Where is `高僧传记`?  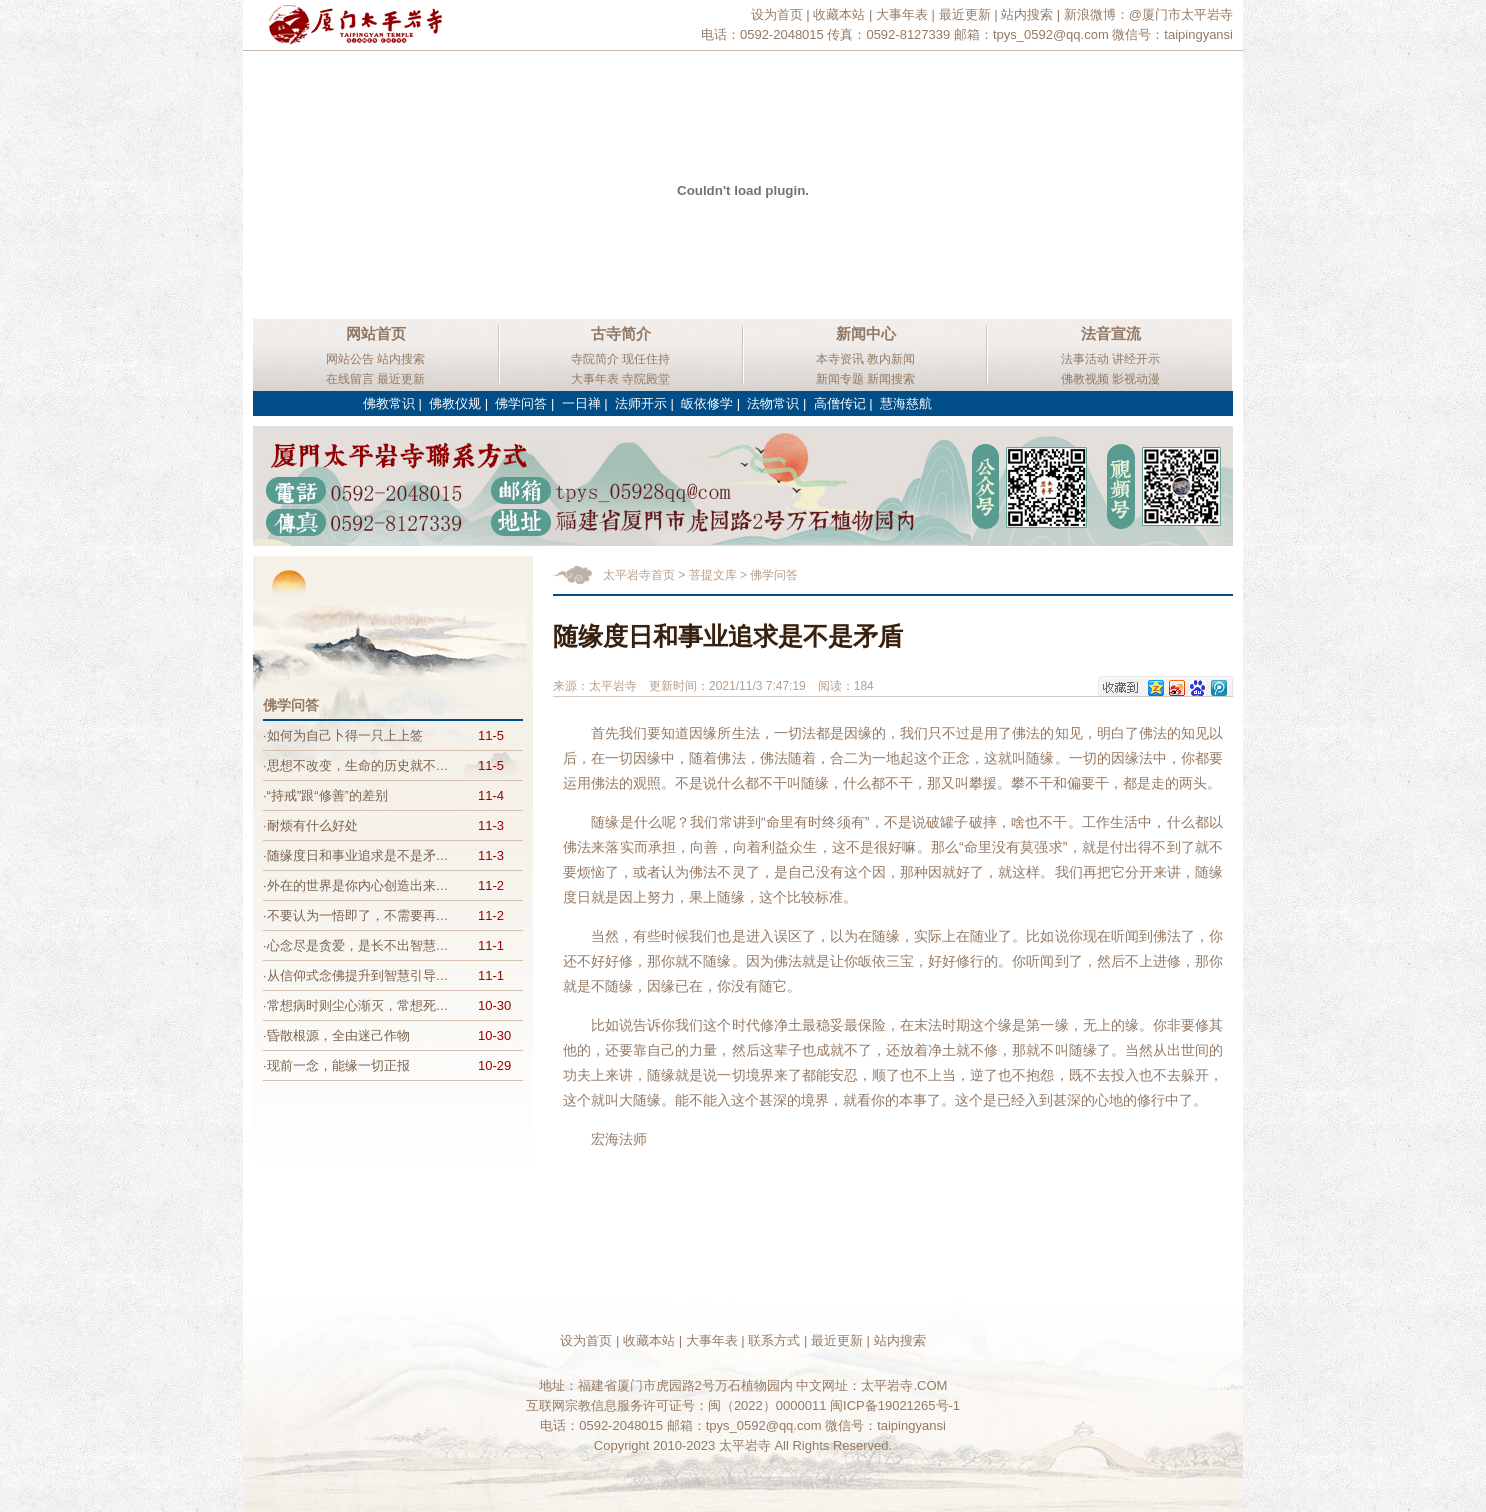
高僧传记 is located at coordinates (840, 403).